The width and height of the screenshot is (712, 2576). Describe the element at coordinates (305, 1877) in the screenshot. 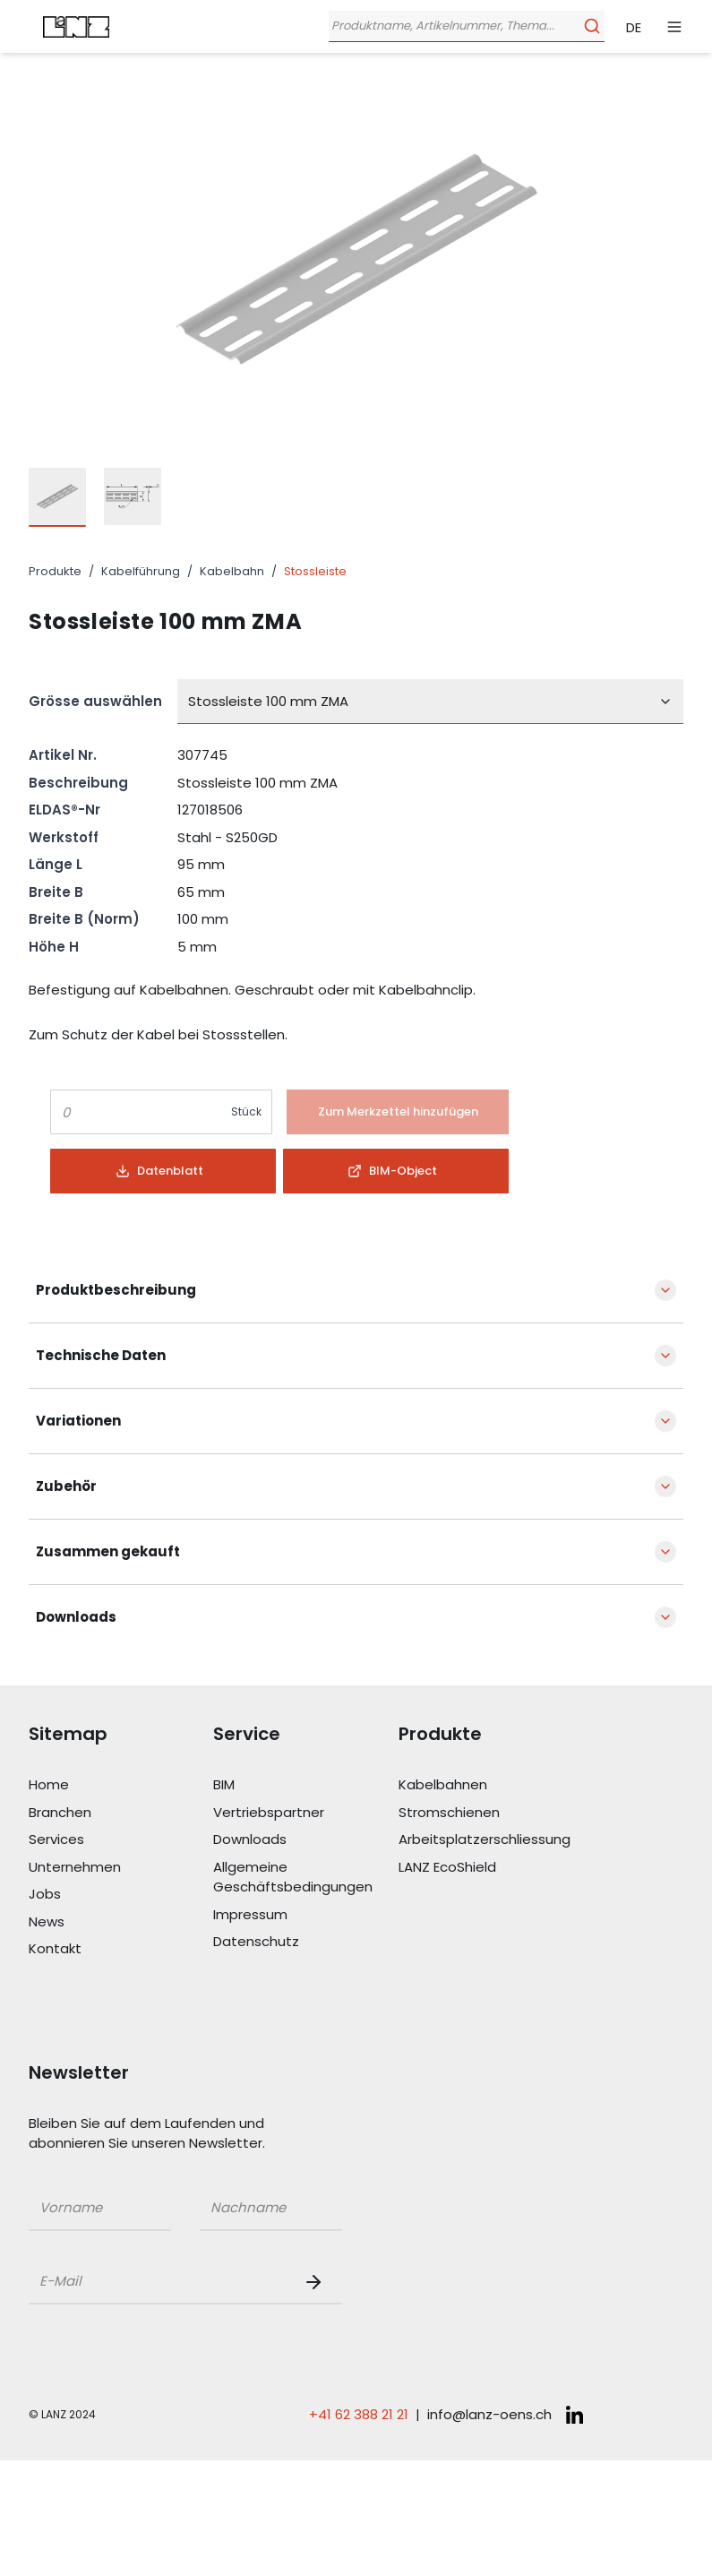

I see `[Link Allgemeine Geschäftsbedingungen]` at that location.